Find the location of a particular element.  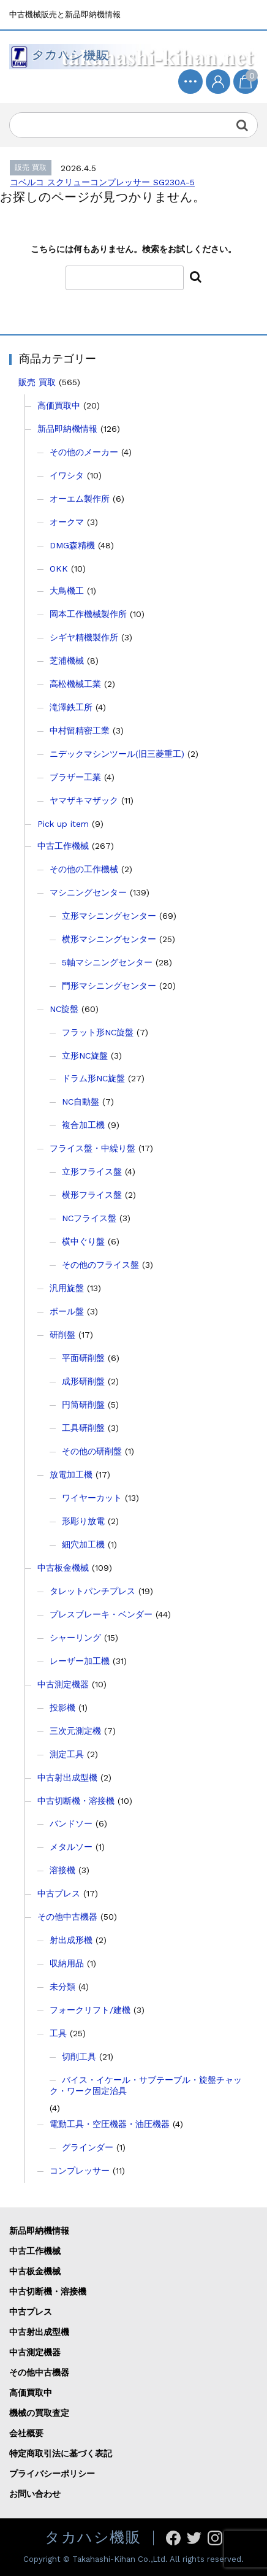

ドラム形NC旋盤 is located at coordinates (93, 1078).